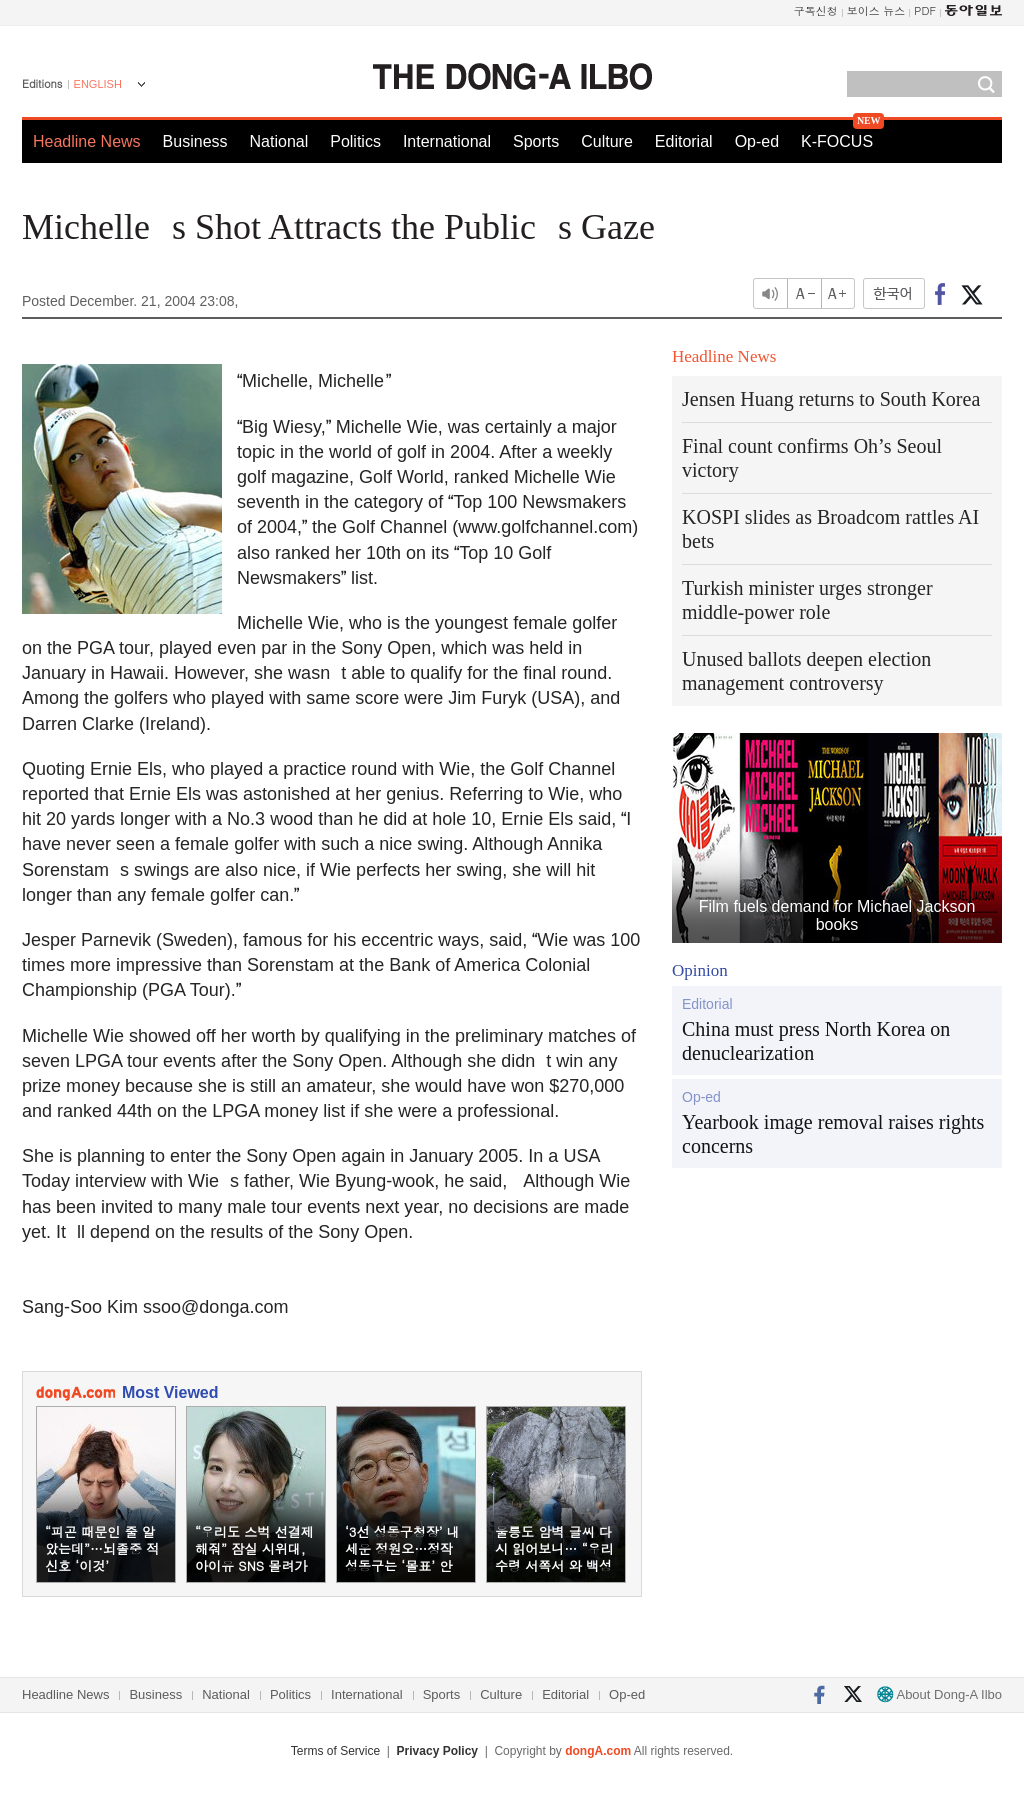 The width and height of the screenshot is (1024, 1805). Describe the element at coordinates (195, 141) in the screenshot. I see `Business` at that location.